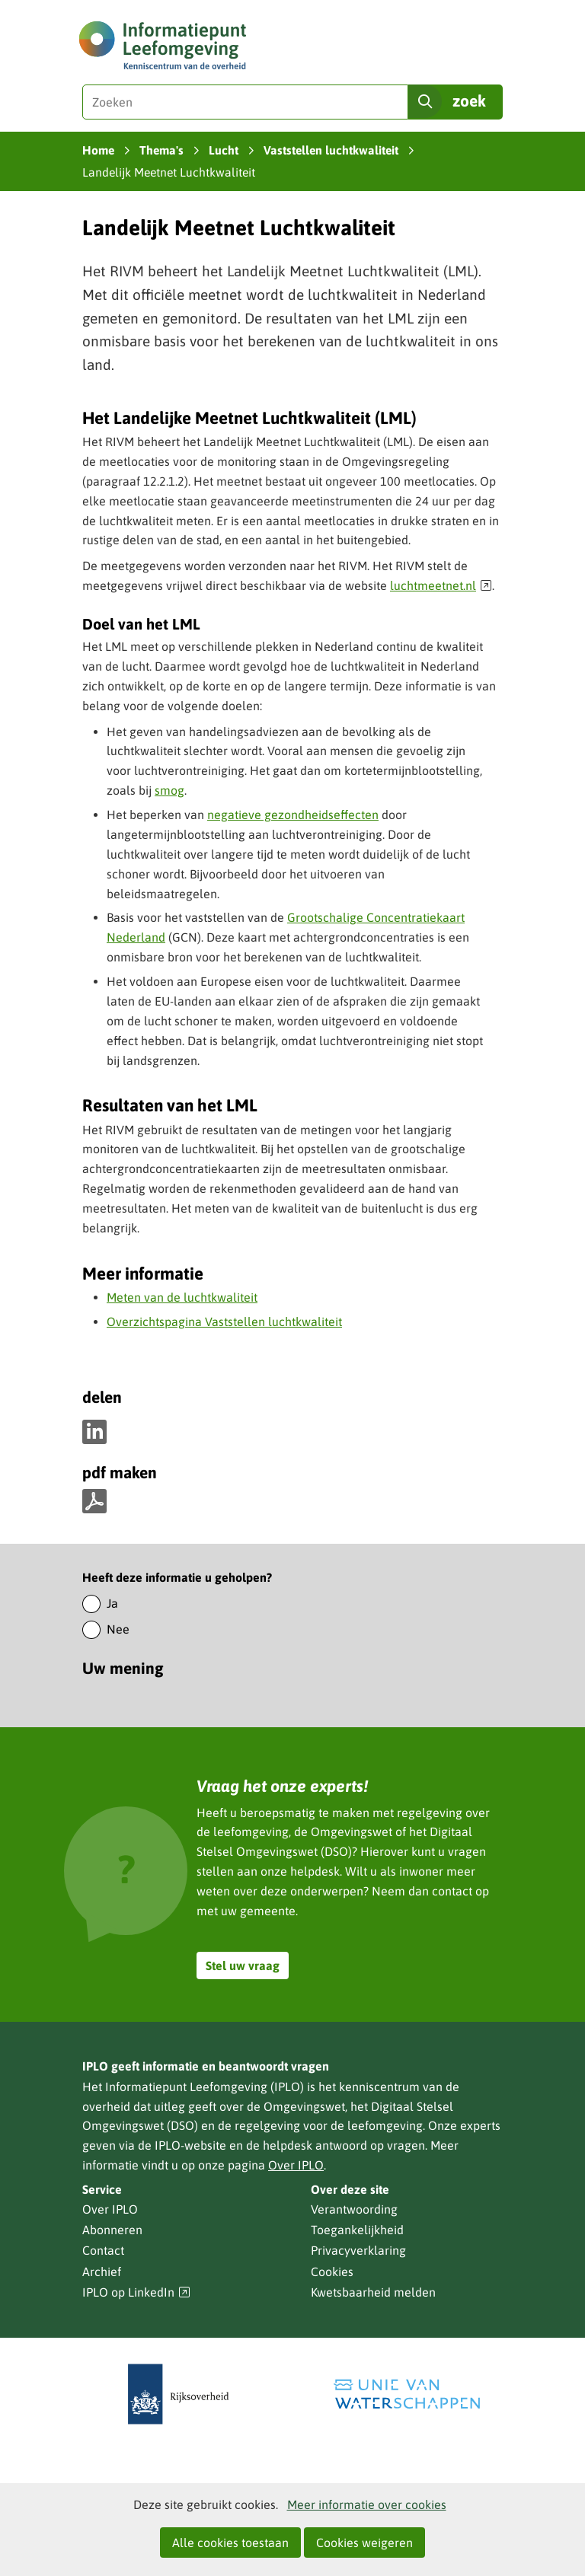 This screenshot has height=2576, width=585. I want to click on Alle cookies toestaan, so click(230, 2542).